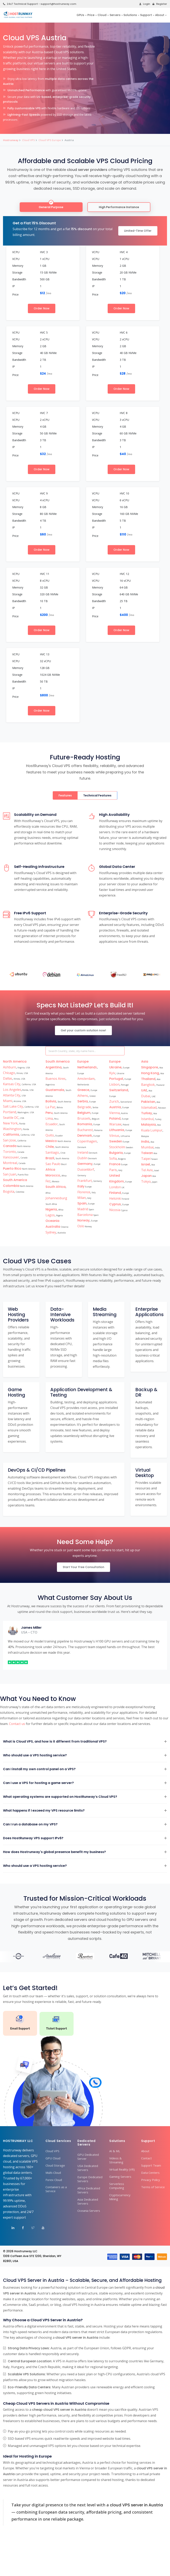 The image size is (170, 2576). Describe the element at coordinates (7, 1101) in the screenshot. I see `Miami` at that location.